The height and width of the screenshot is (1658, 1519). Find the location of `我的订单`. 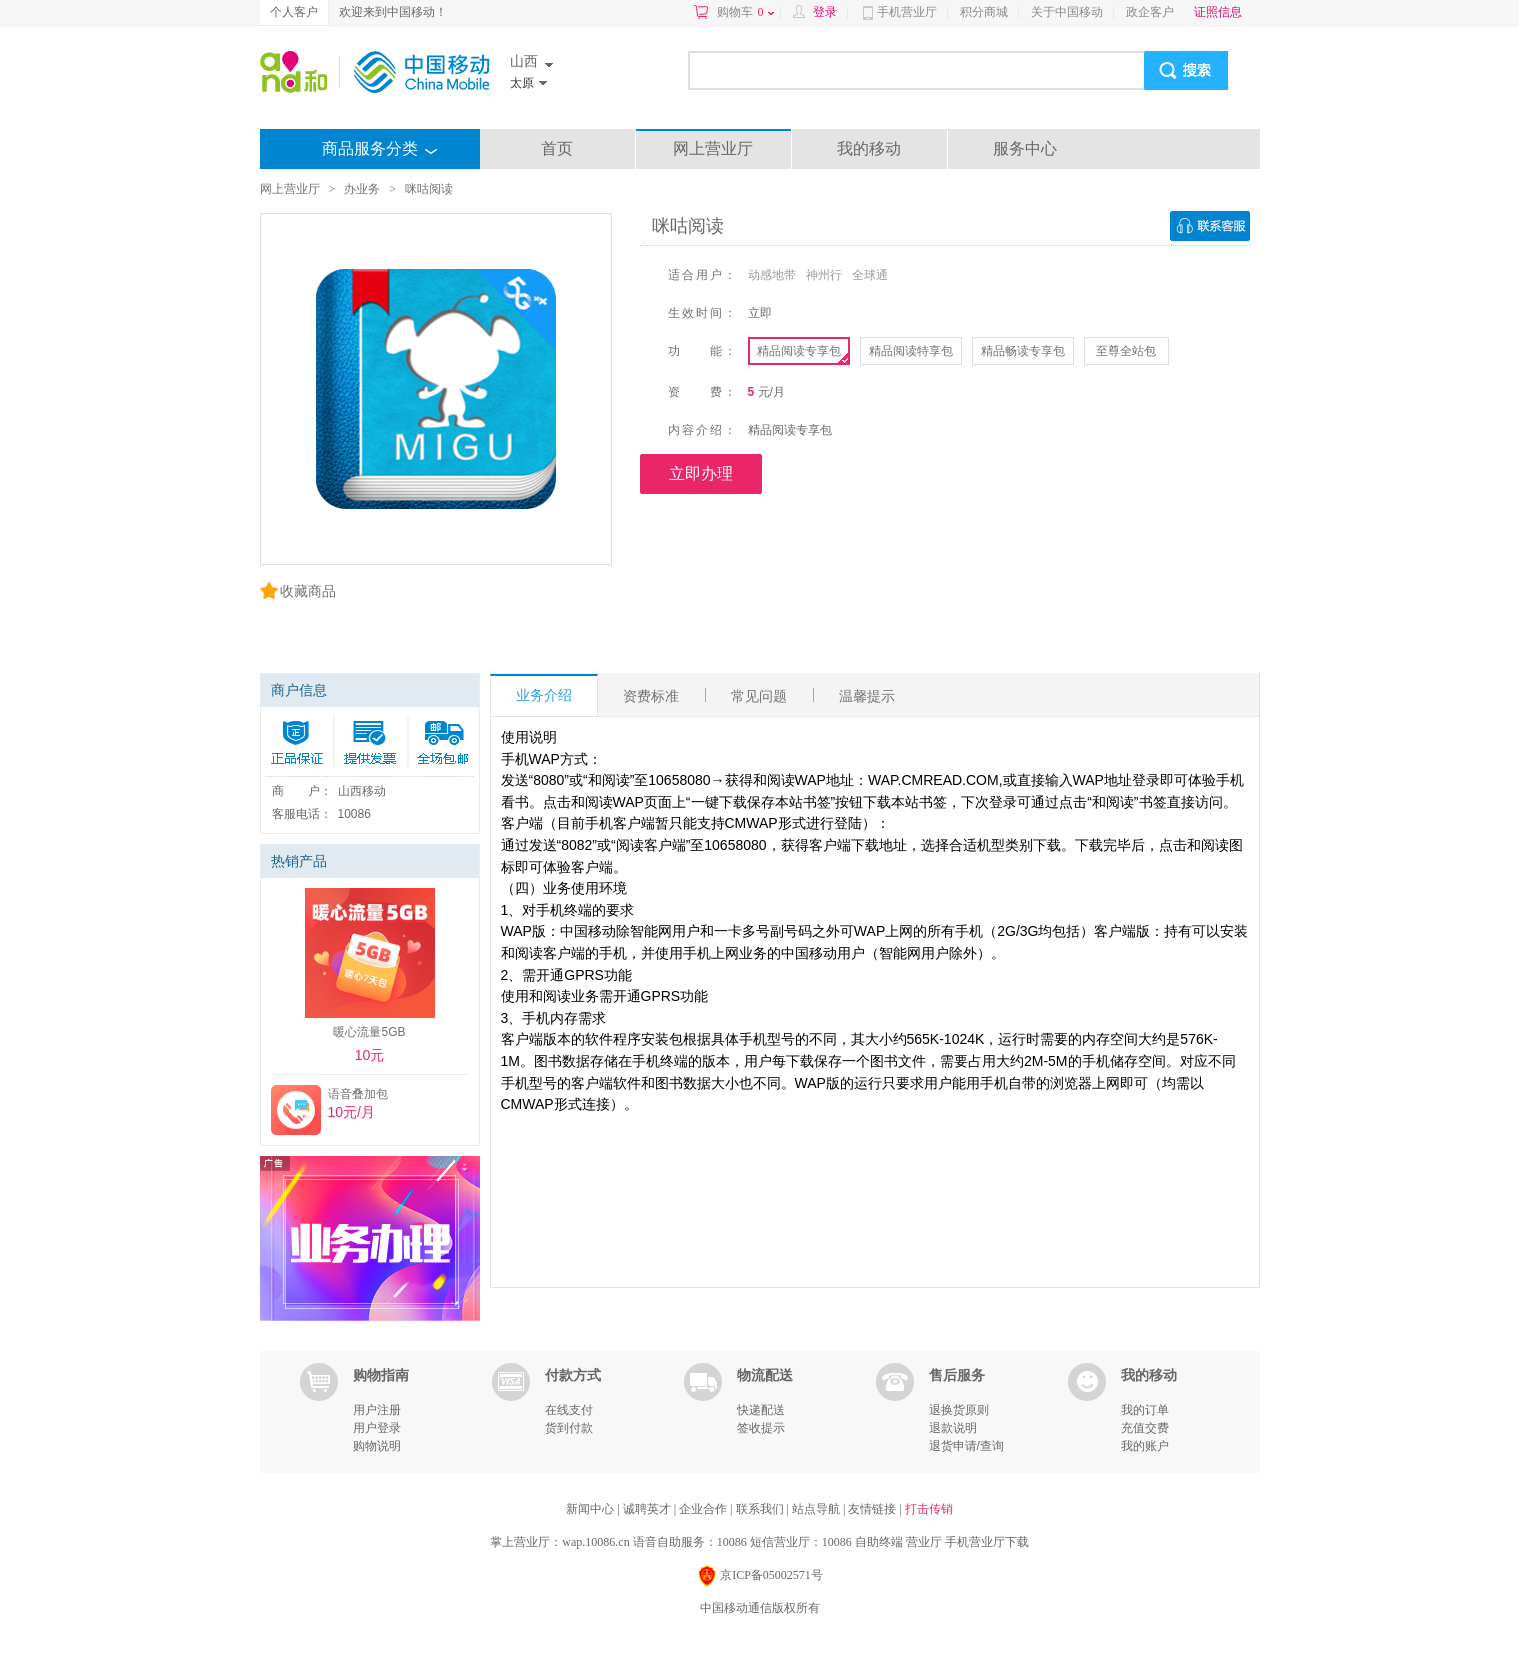

我的订单 is located at coordinates (1145, 1410).